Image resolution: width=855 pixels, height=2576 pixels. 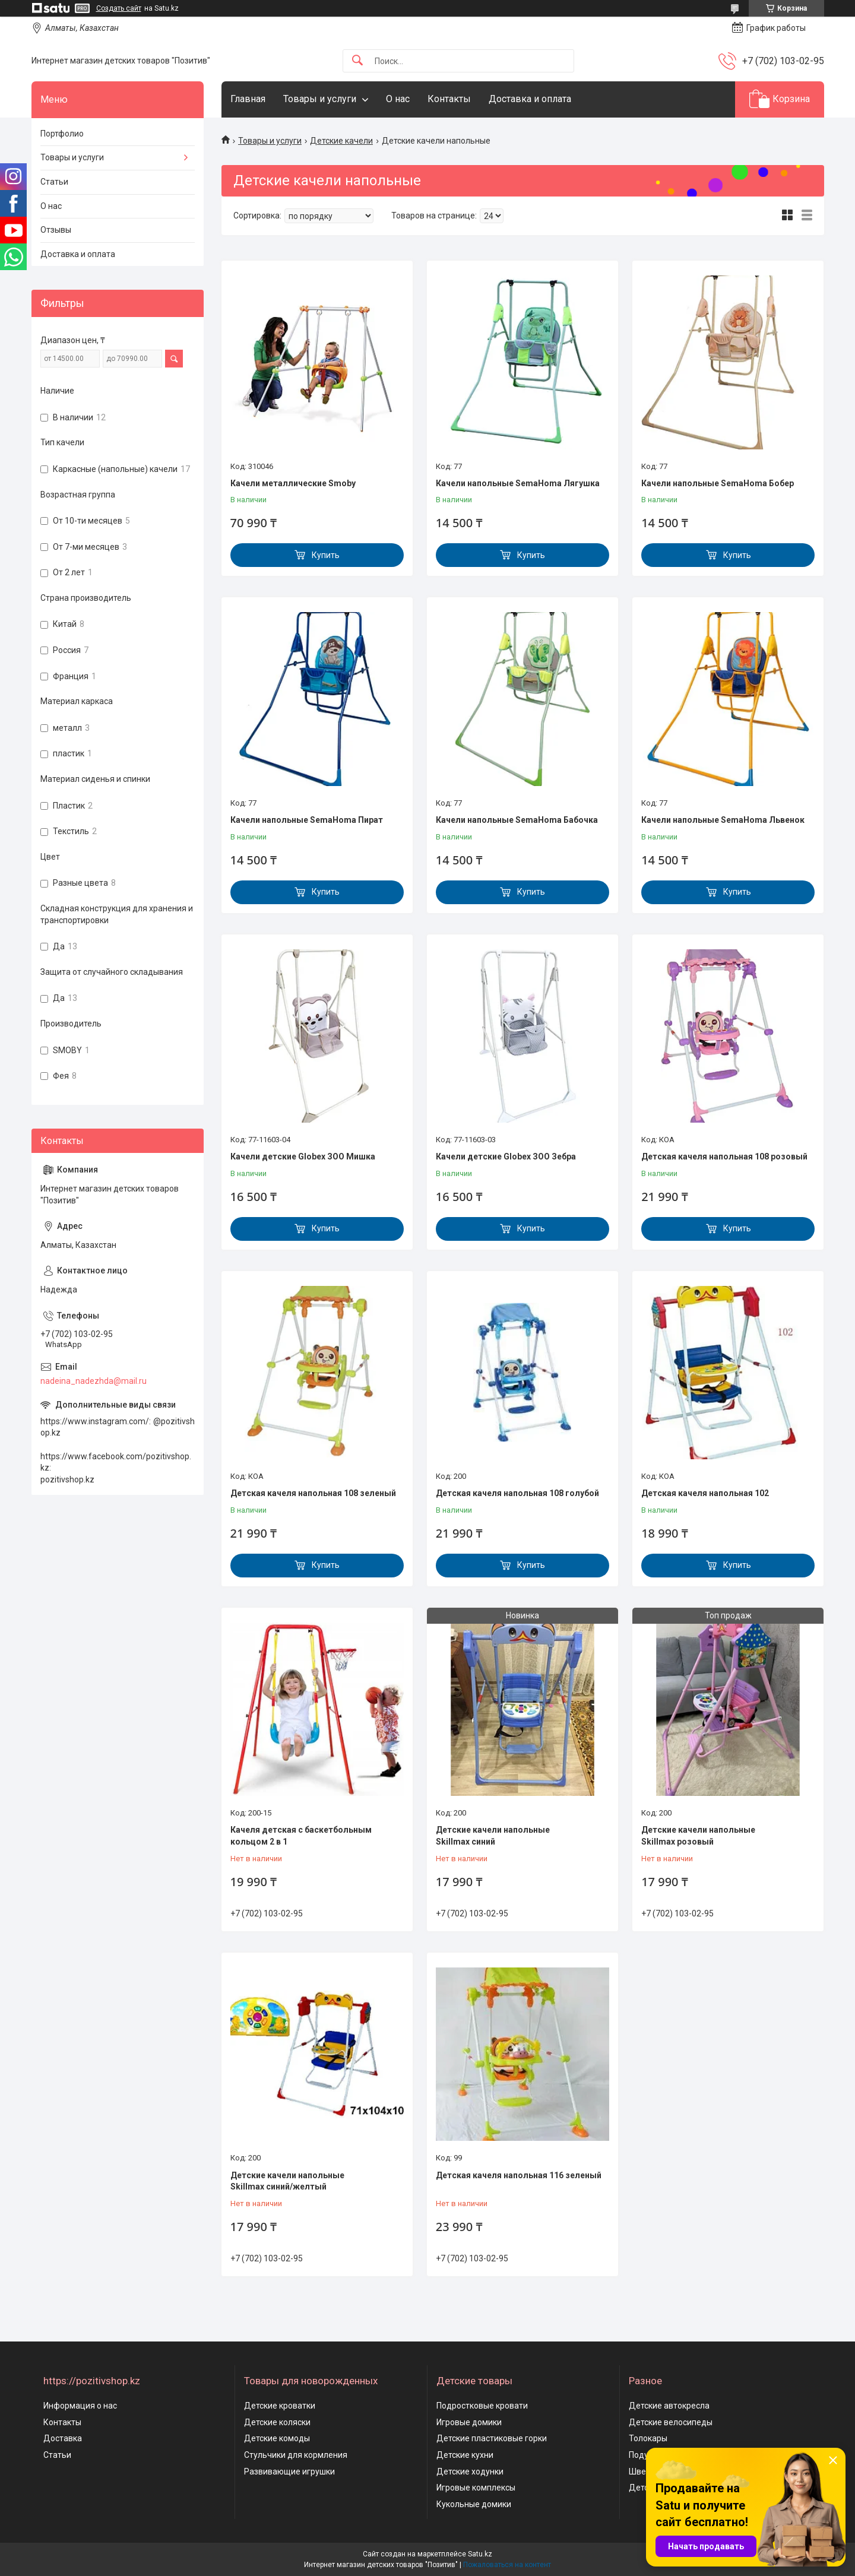 I want to click on Статьи, so click(x=54, y=181).